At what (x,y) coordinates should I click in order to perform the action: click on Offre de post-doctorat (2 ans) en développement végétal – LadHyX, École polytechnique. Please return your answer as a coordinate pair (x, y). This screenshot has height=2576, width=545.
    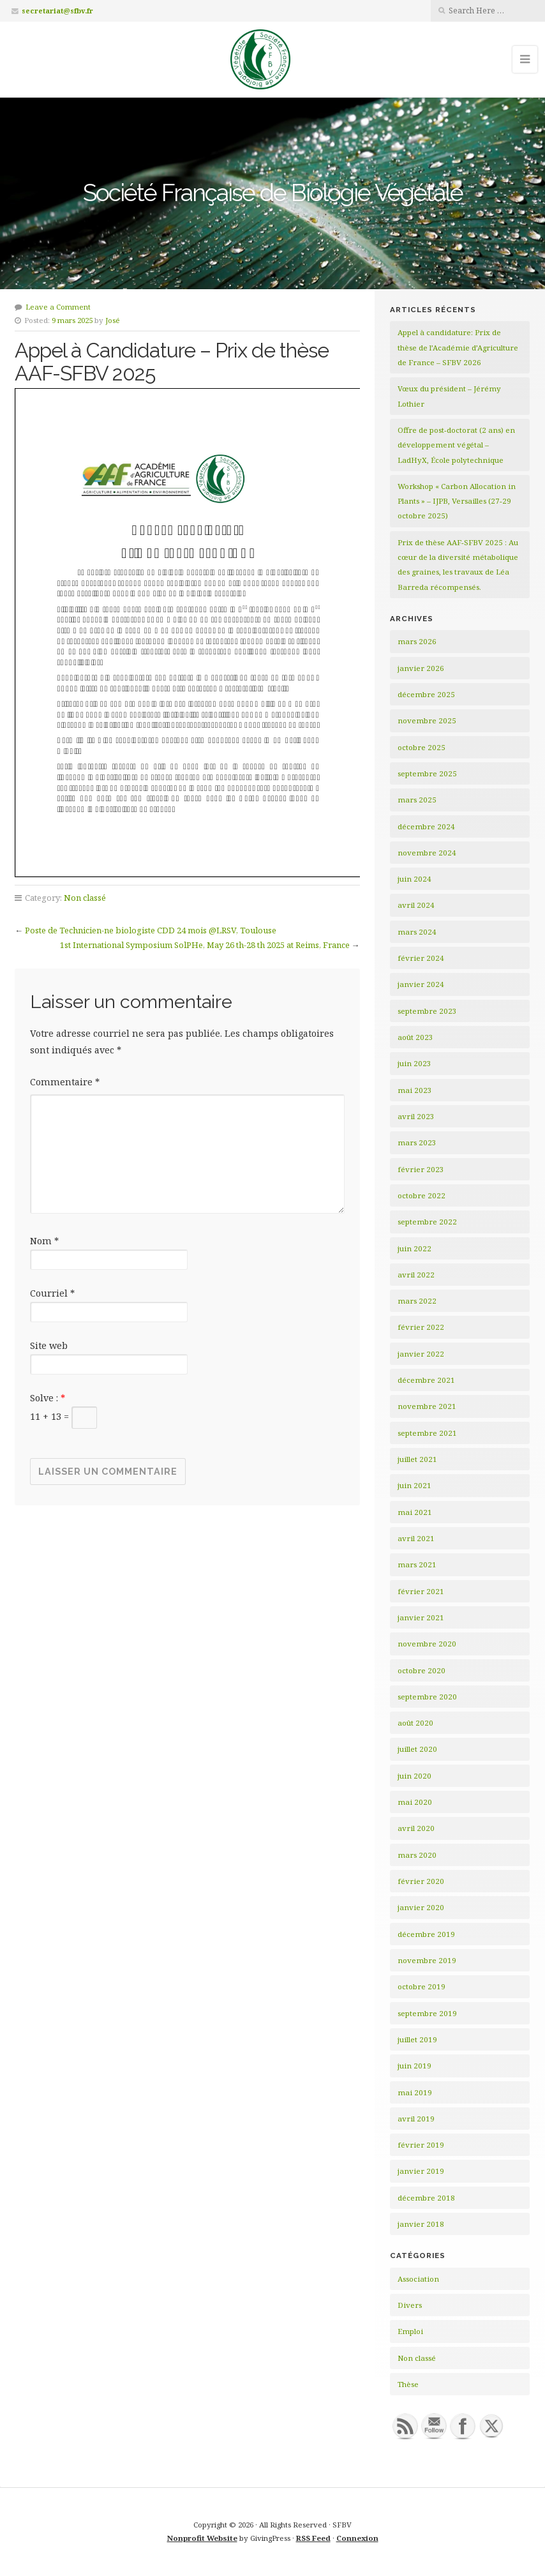
    Looking at the image, I should click on (456, 445).